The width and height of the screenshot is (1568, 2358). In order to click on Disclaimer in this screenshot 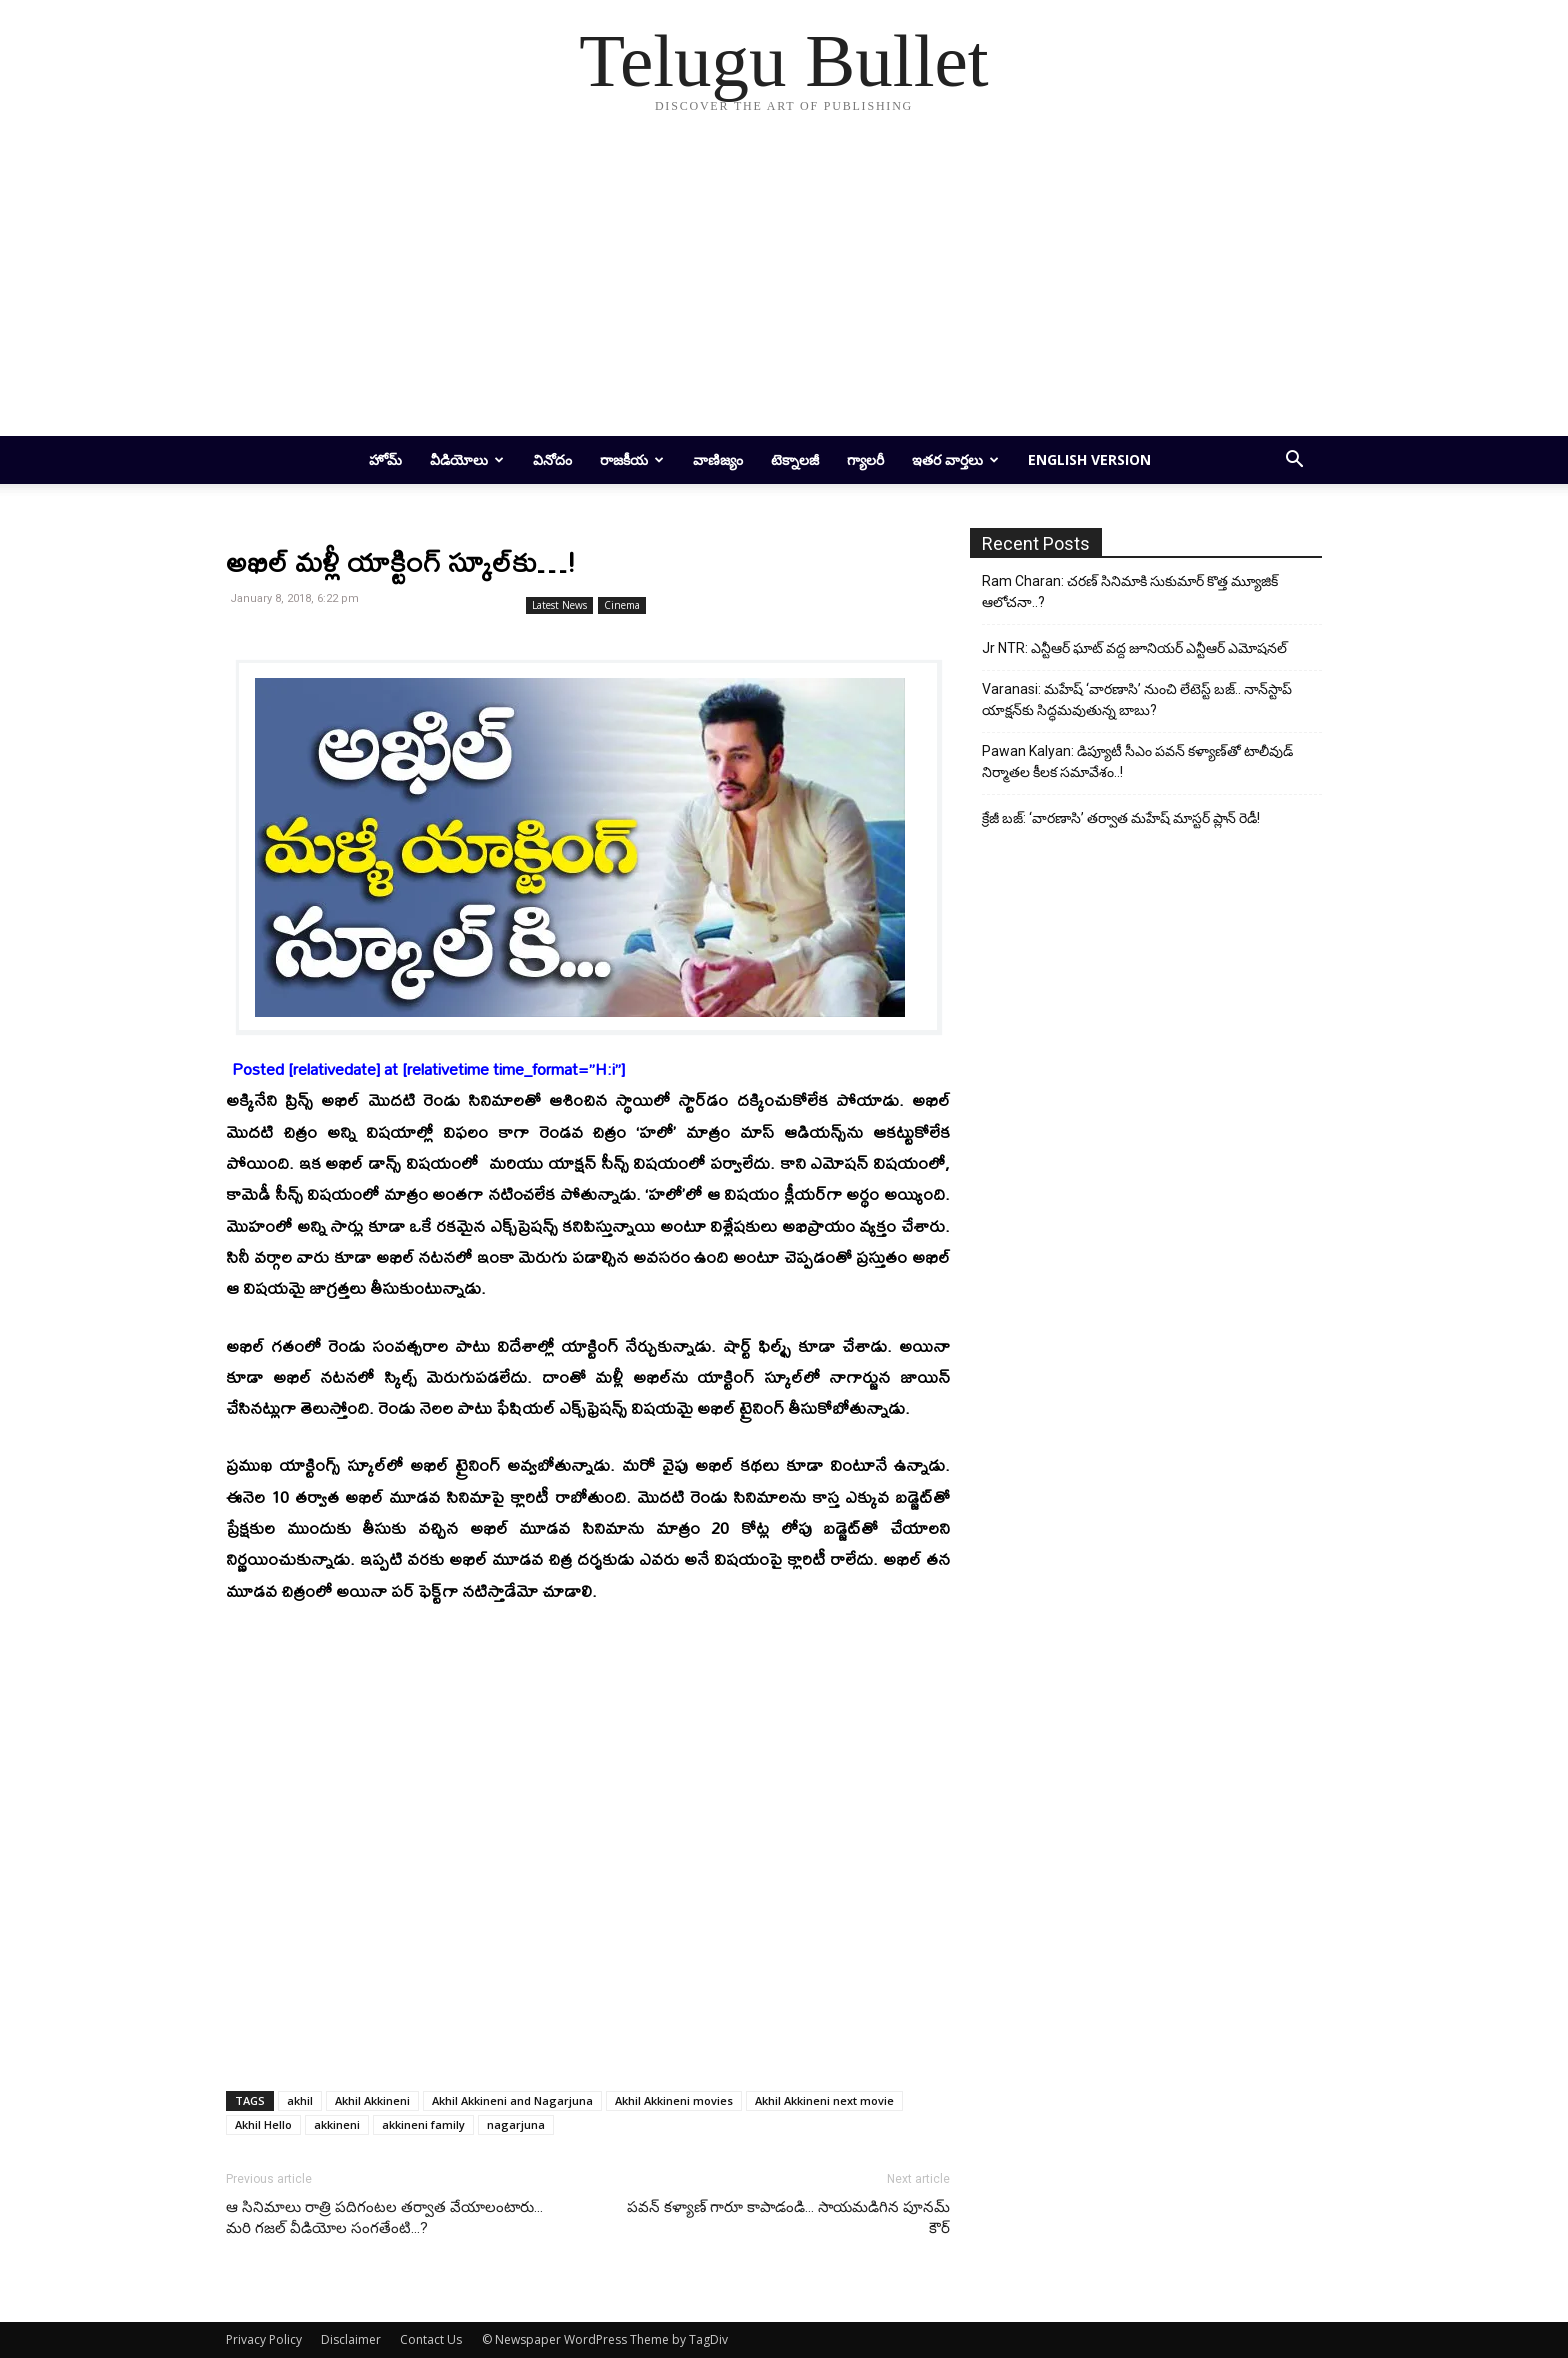, I will do `click(351, 2339)`.